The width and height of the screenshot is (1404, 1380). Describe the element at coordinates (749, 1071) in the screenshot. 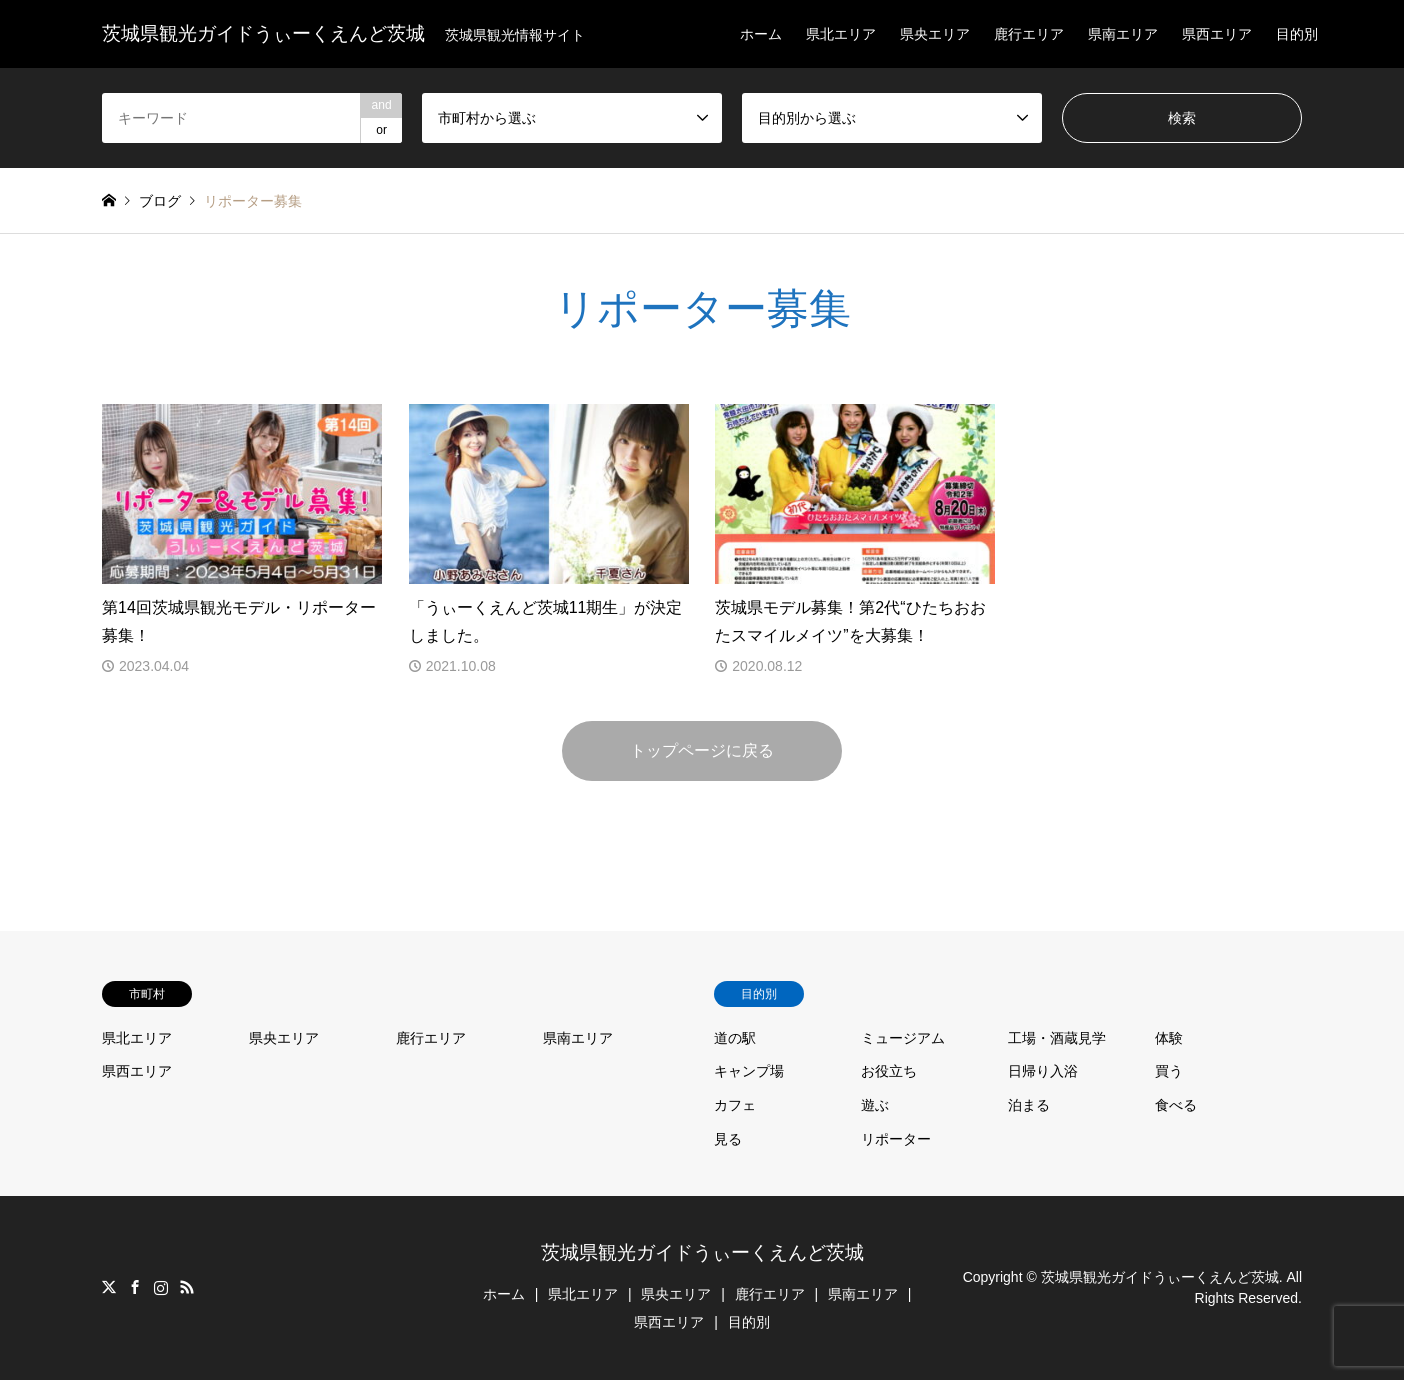

I see `キャンプ場` at that location.